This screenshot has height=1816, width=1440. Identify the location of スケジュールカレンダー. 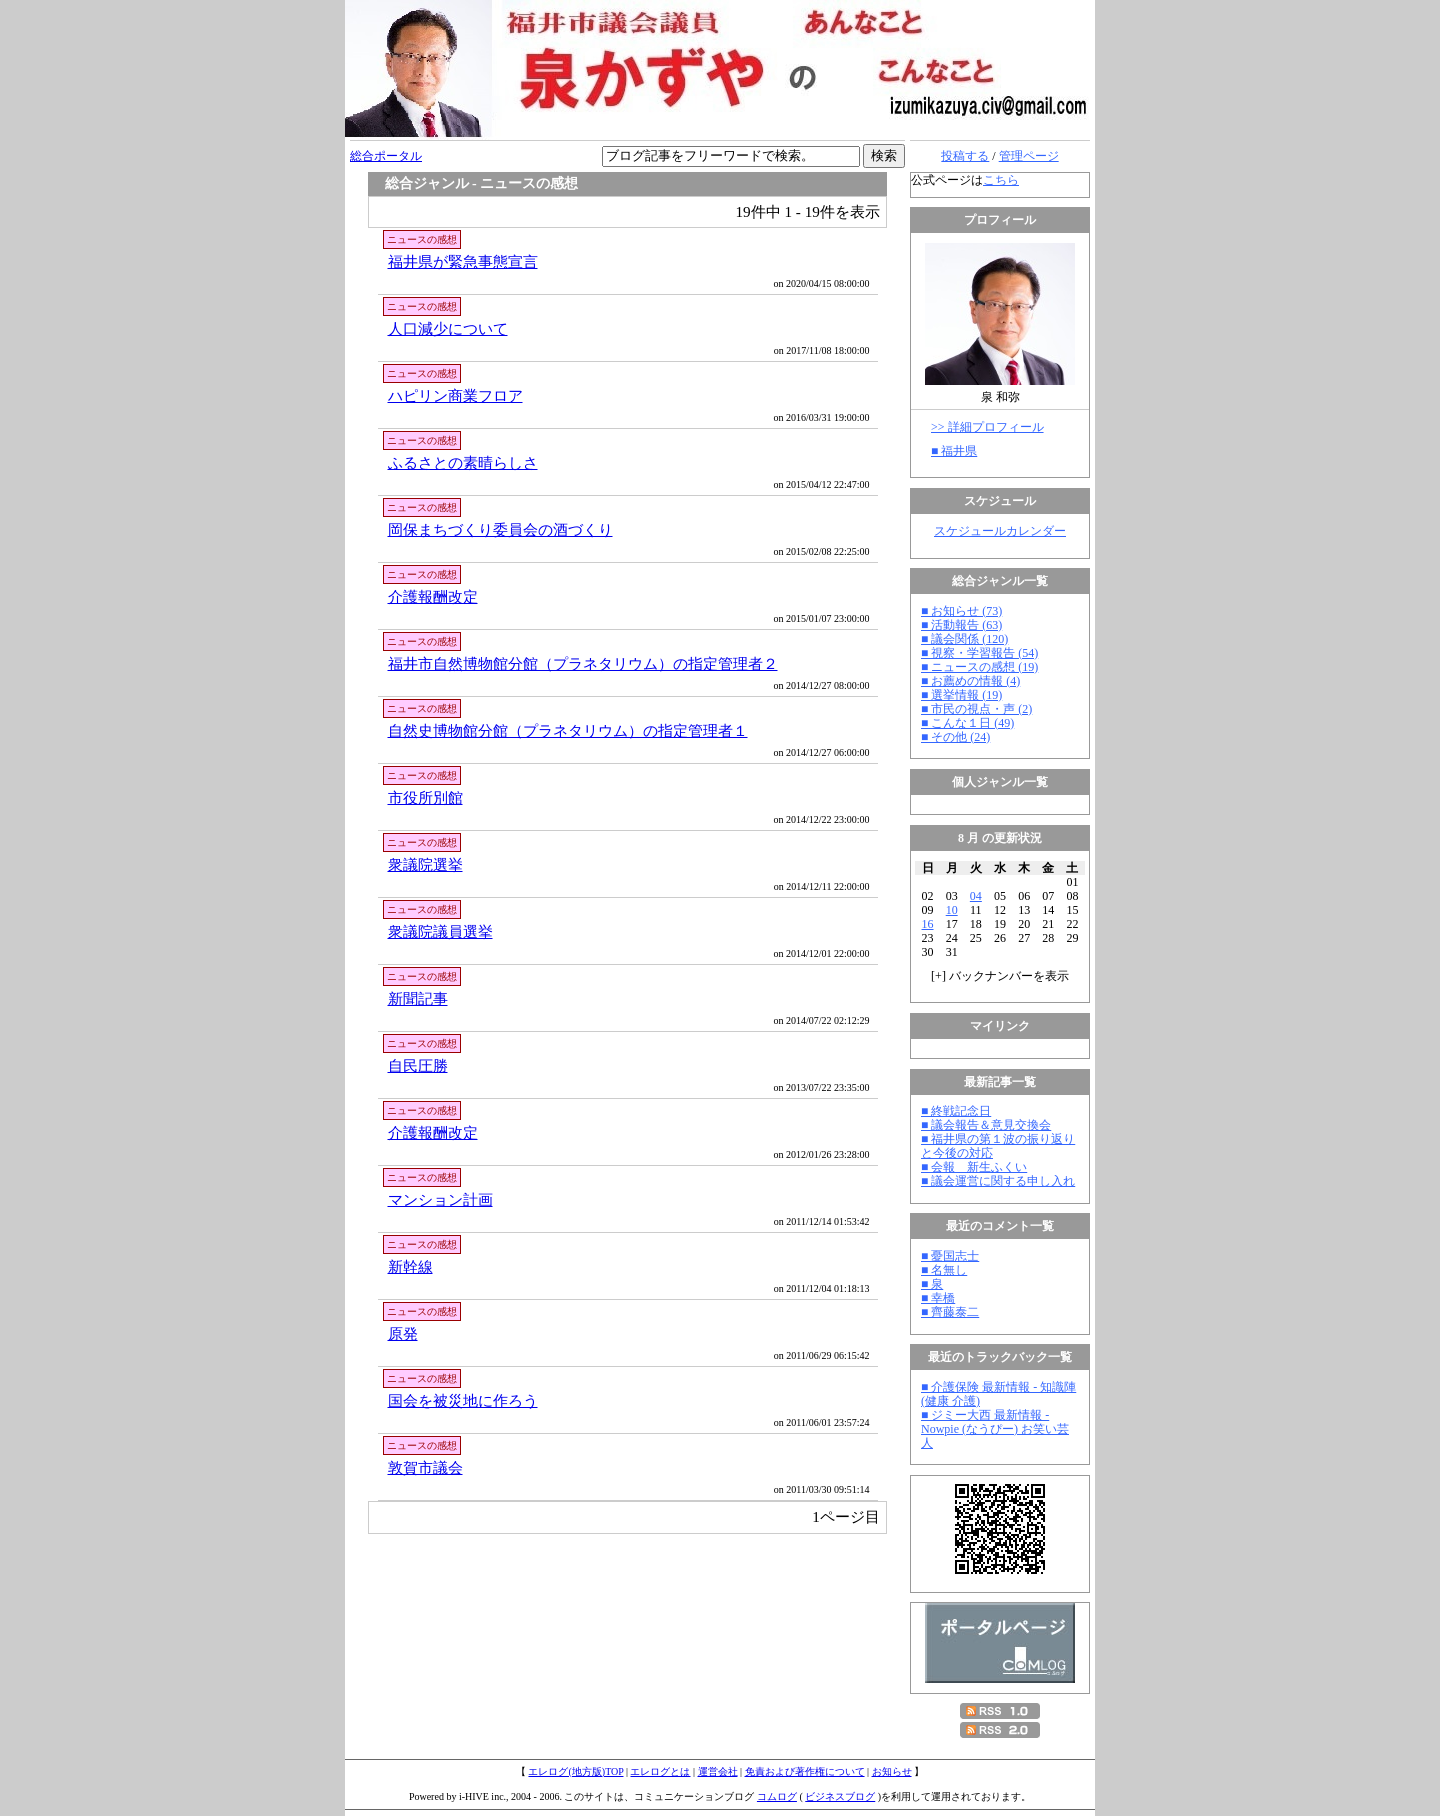
(1000, 531).